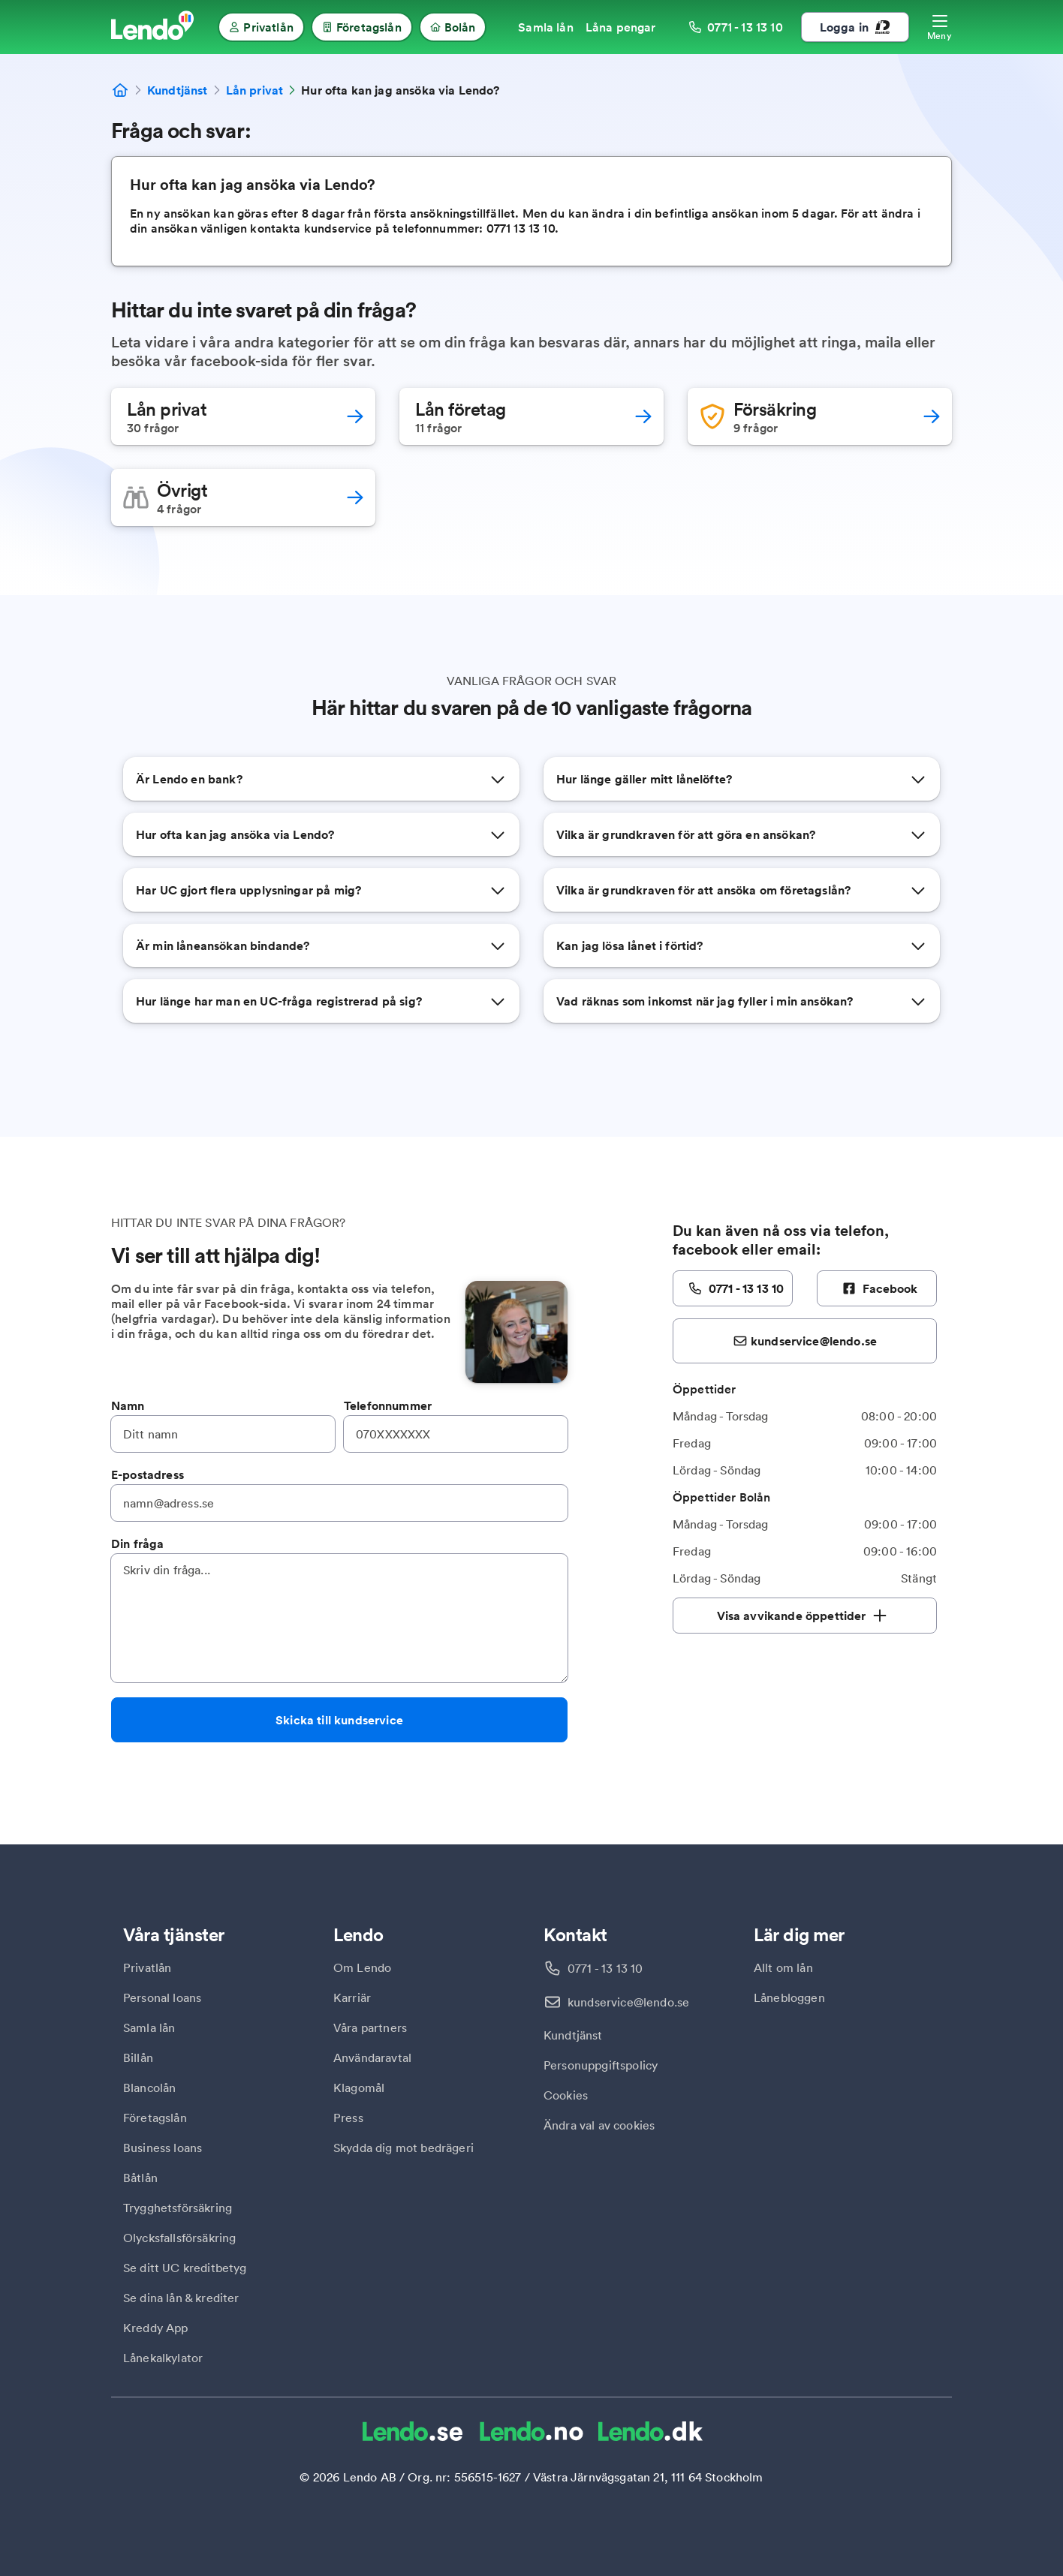  What do you see at coordinates (372, 2057) in the screenshot?
I see `Användaravtal` at bounding box center [372, 2057].